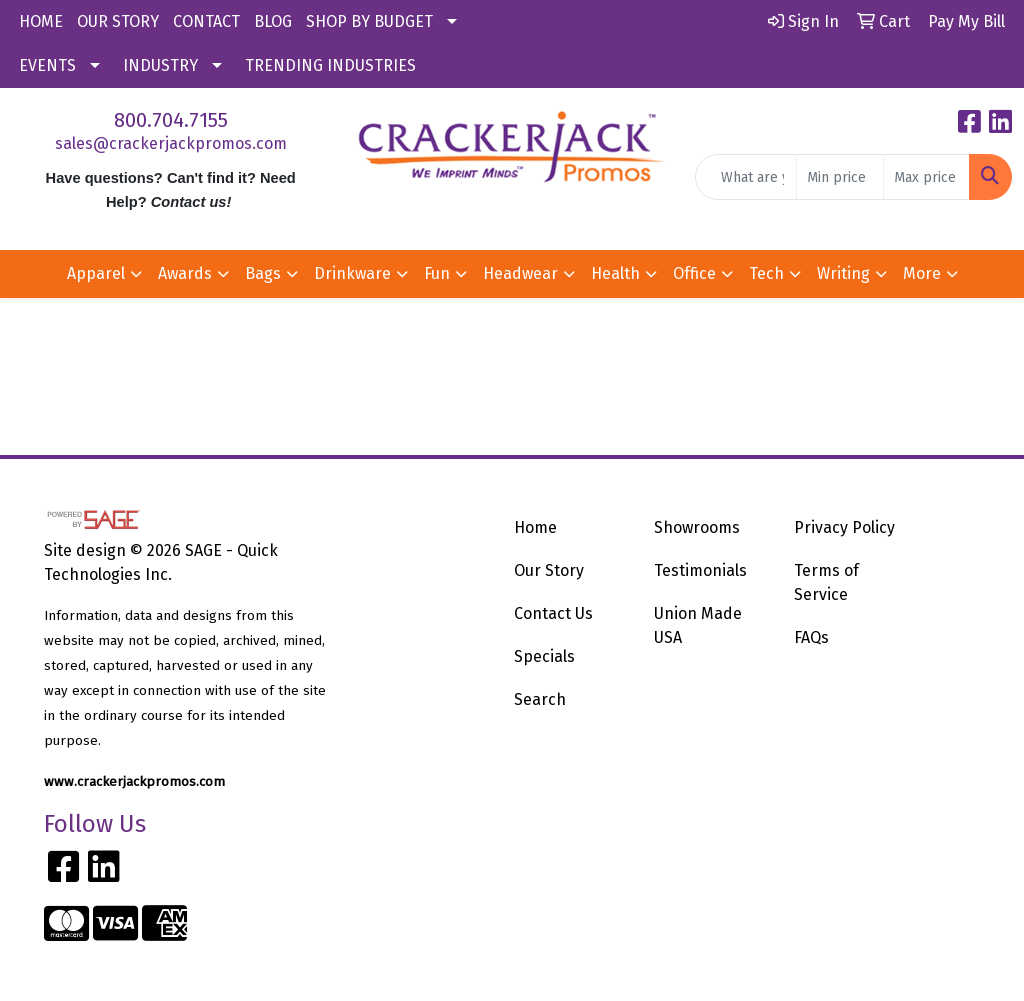 Image resolution: width=1024 pixels, height=1001 pixels. I want to click on Writing [button], so click(843, 273).